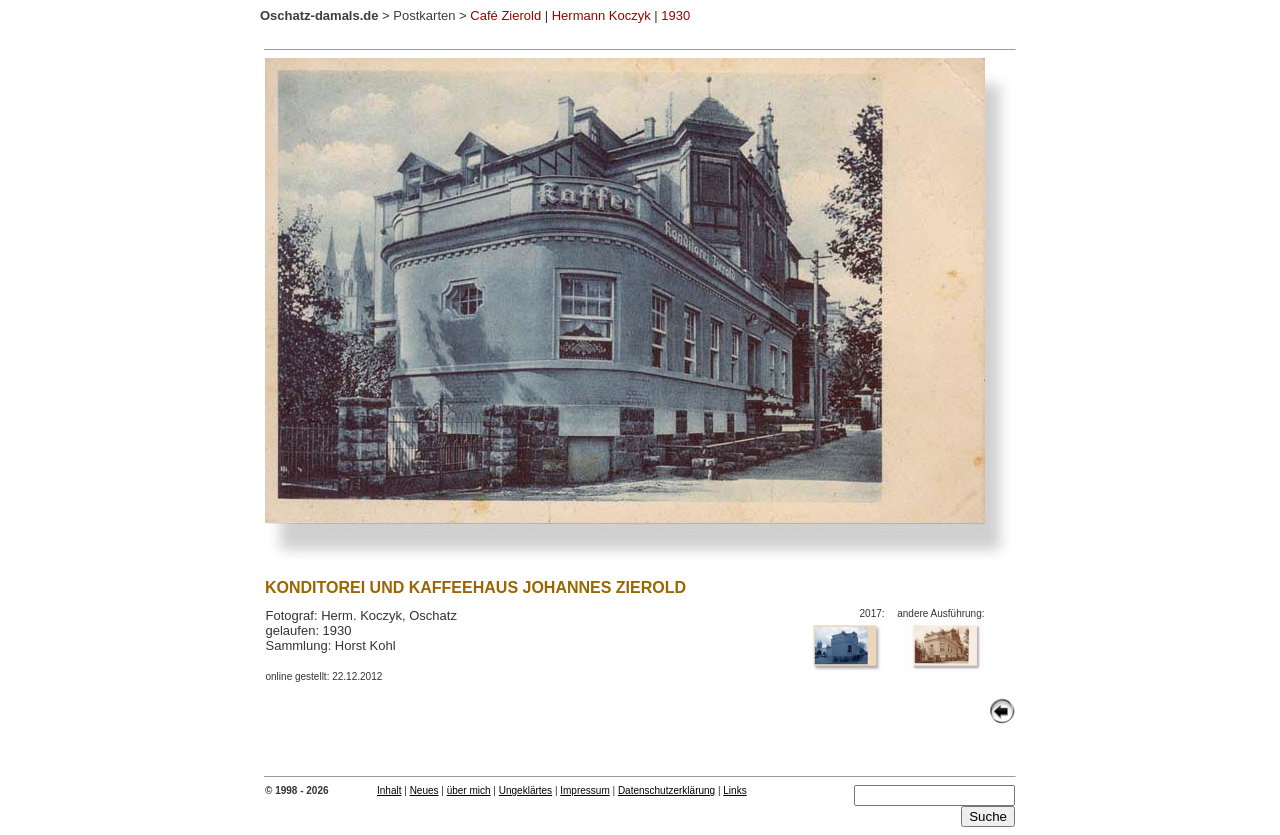 This screenshot has height=835, width=1280. What do you see at coordinates (666, 790) in the screenshot?
I see `Datenschutzerklärung` at bounding box center [666, 790].